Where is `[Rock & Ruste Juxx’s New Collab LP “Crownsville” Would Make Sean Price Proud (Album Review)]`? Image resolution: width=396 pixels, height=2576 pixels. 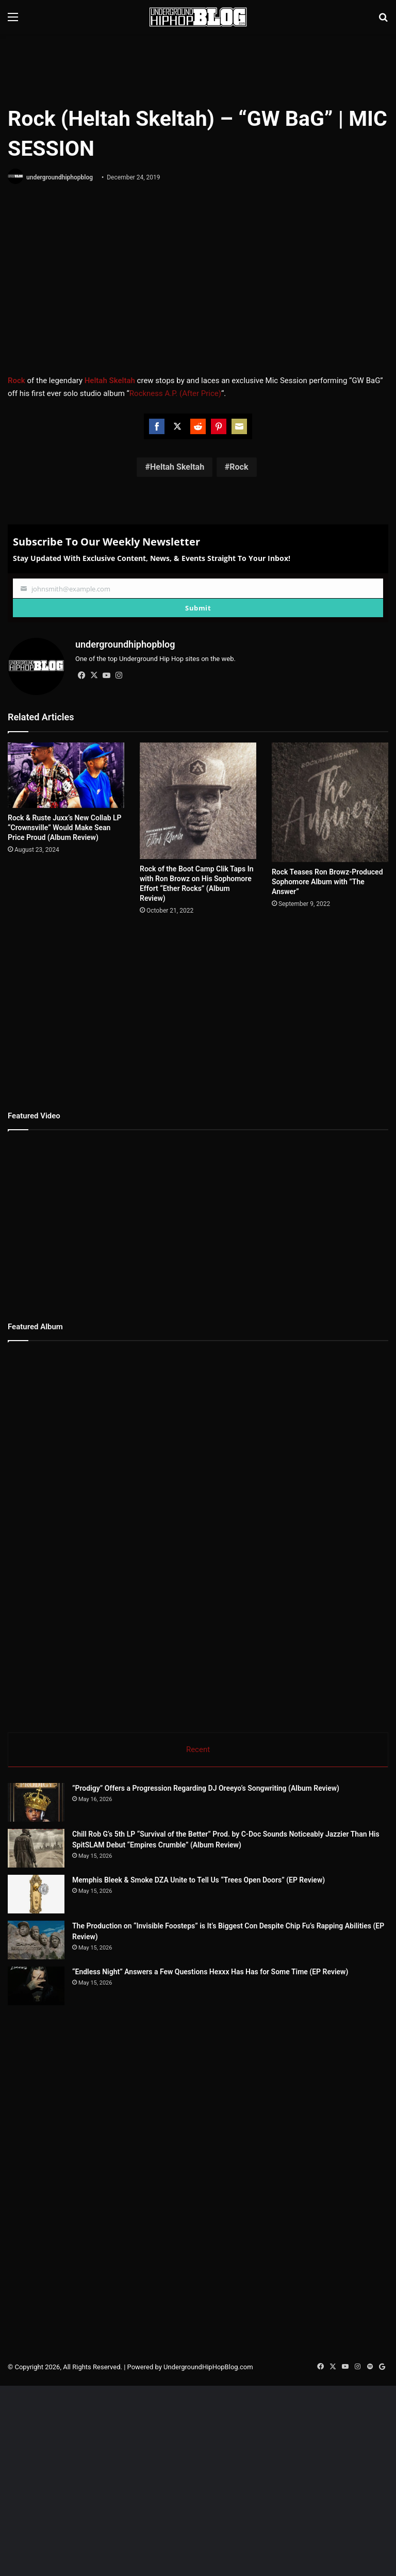
[Rock & Ruste Juxx’s New Collab LP “Crownsville” Would Make Sean Price Proud (Album Review)] is located at coordinates (66, 775).